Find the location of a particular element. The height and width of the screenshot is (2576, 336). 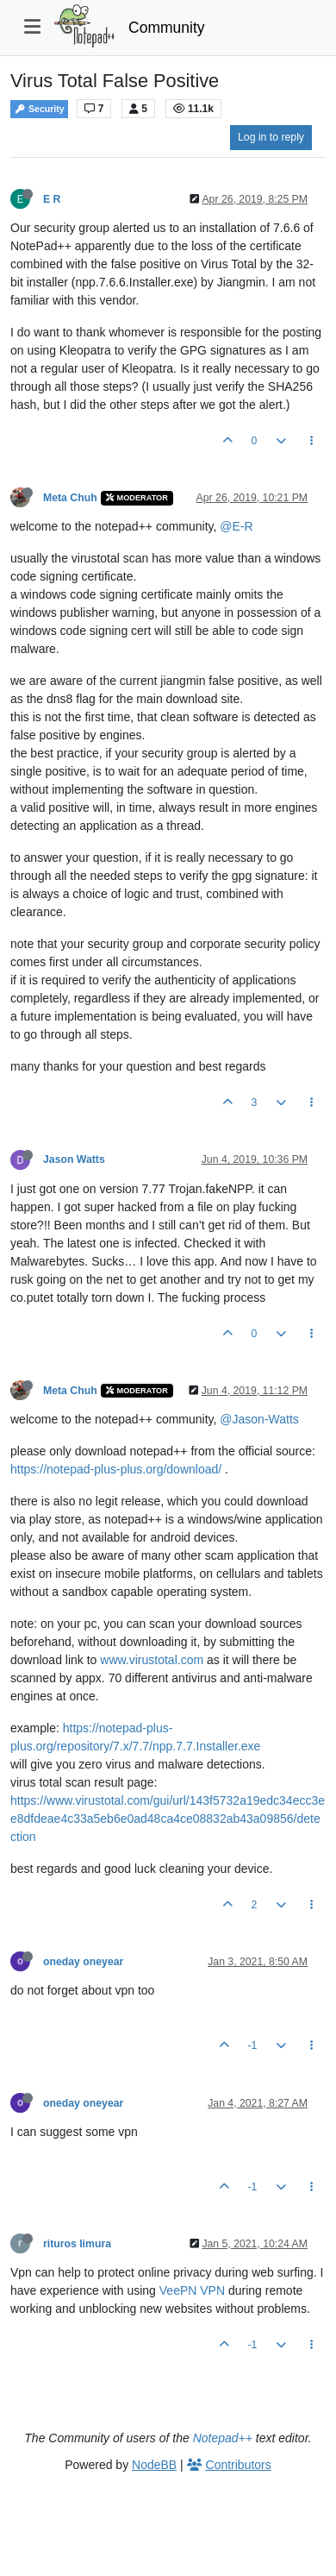

NodeBB is located at coordinates (154, 2465).